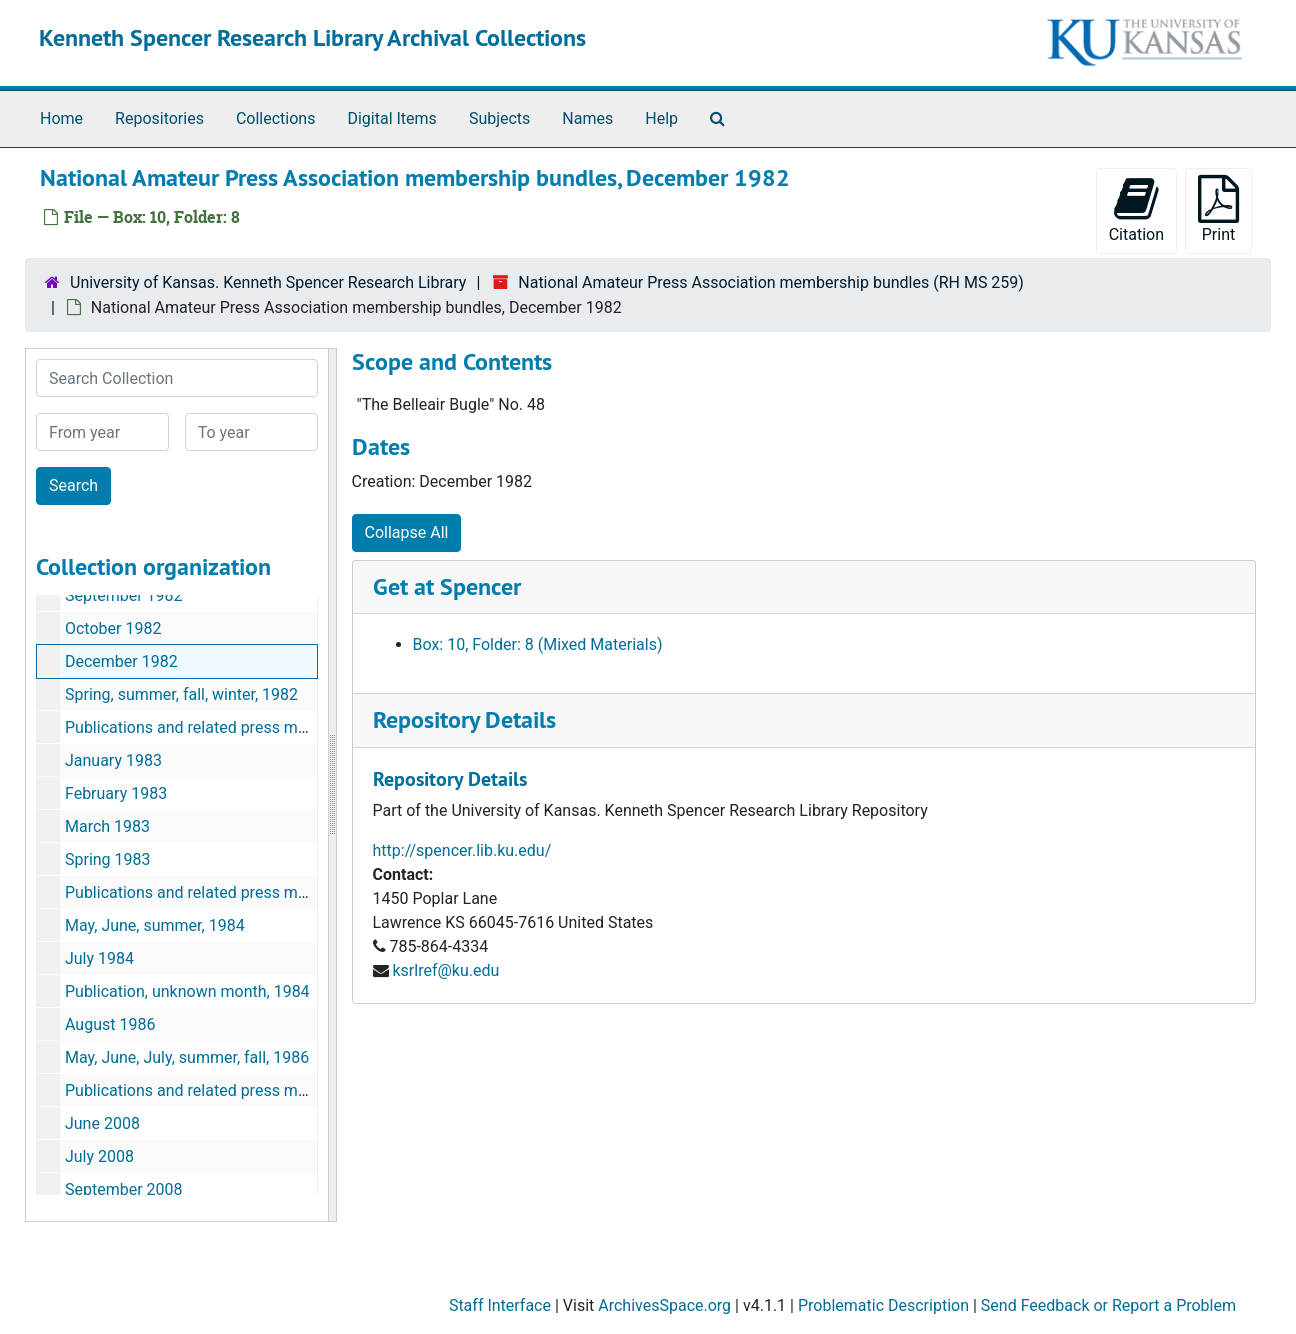  I want to click on Repository Details, so click(464, 719).